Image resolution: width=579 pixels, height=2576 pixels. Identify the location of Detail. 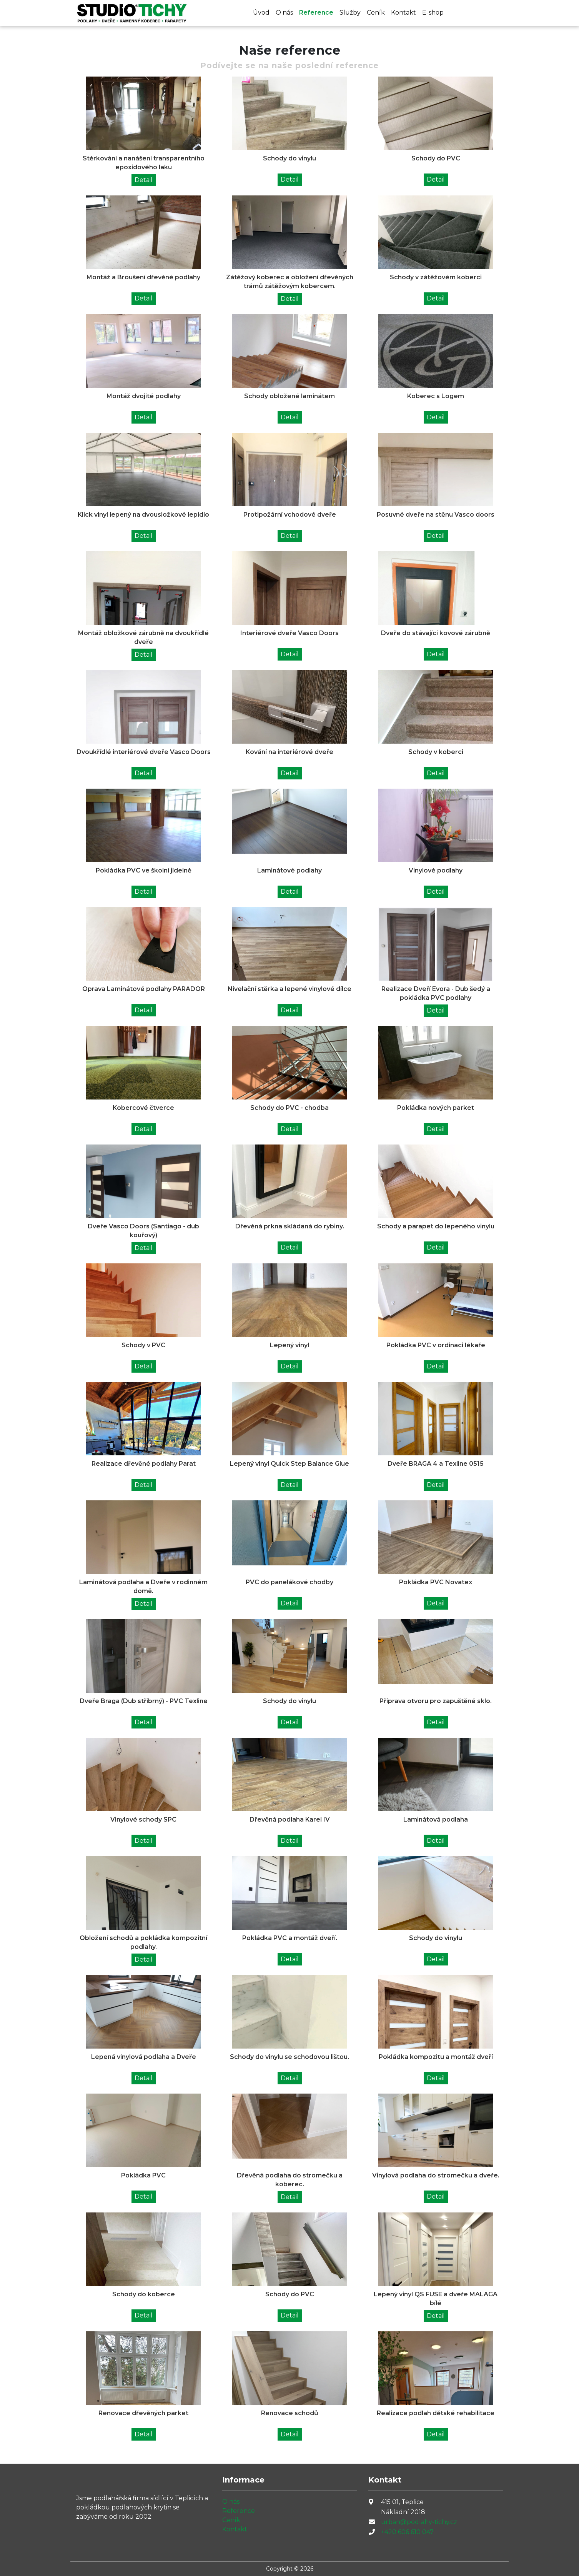
(144, 180).